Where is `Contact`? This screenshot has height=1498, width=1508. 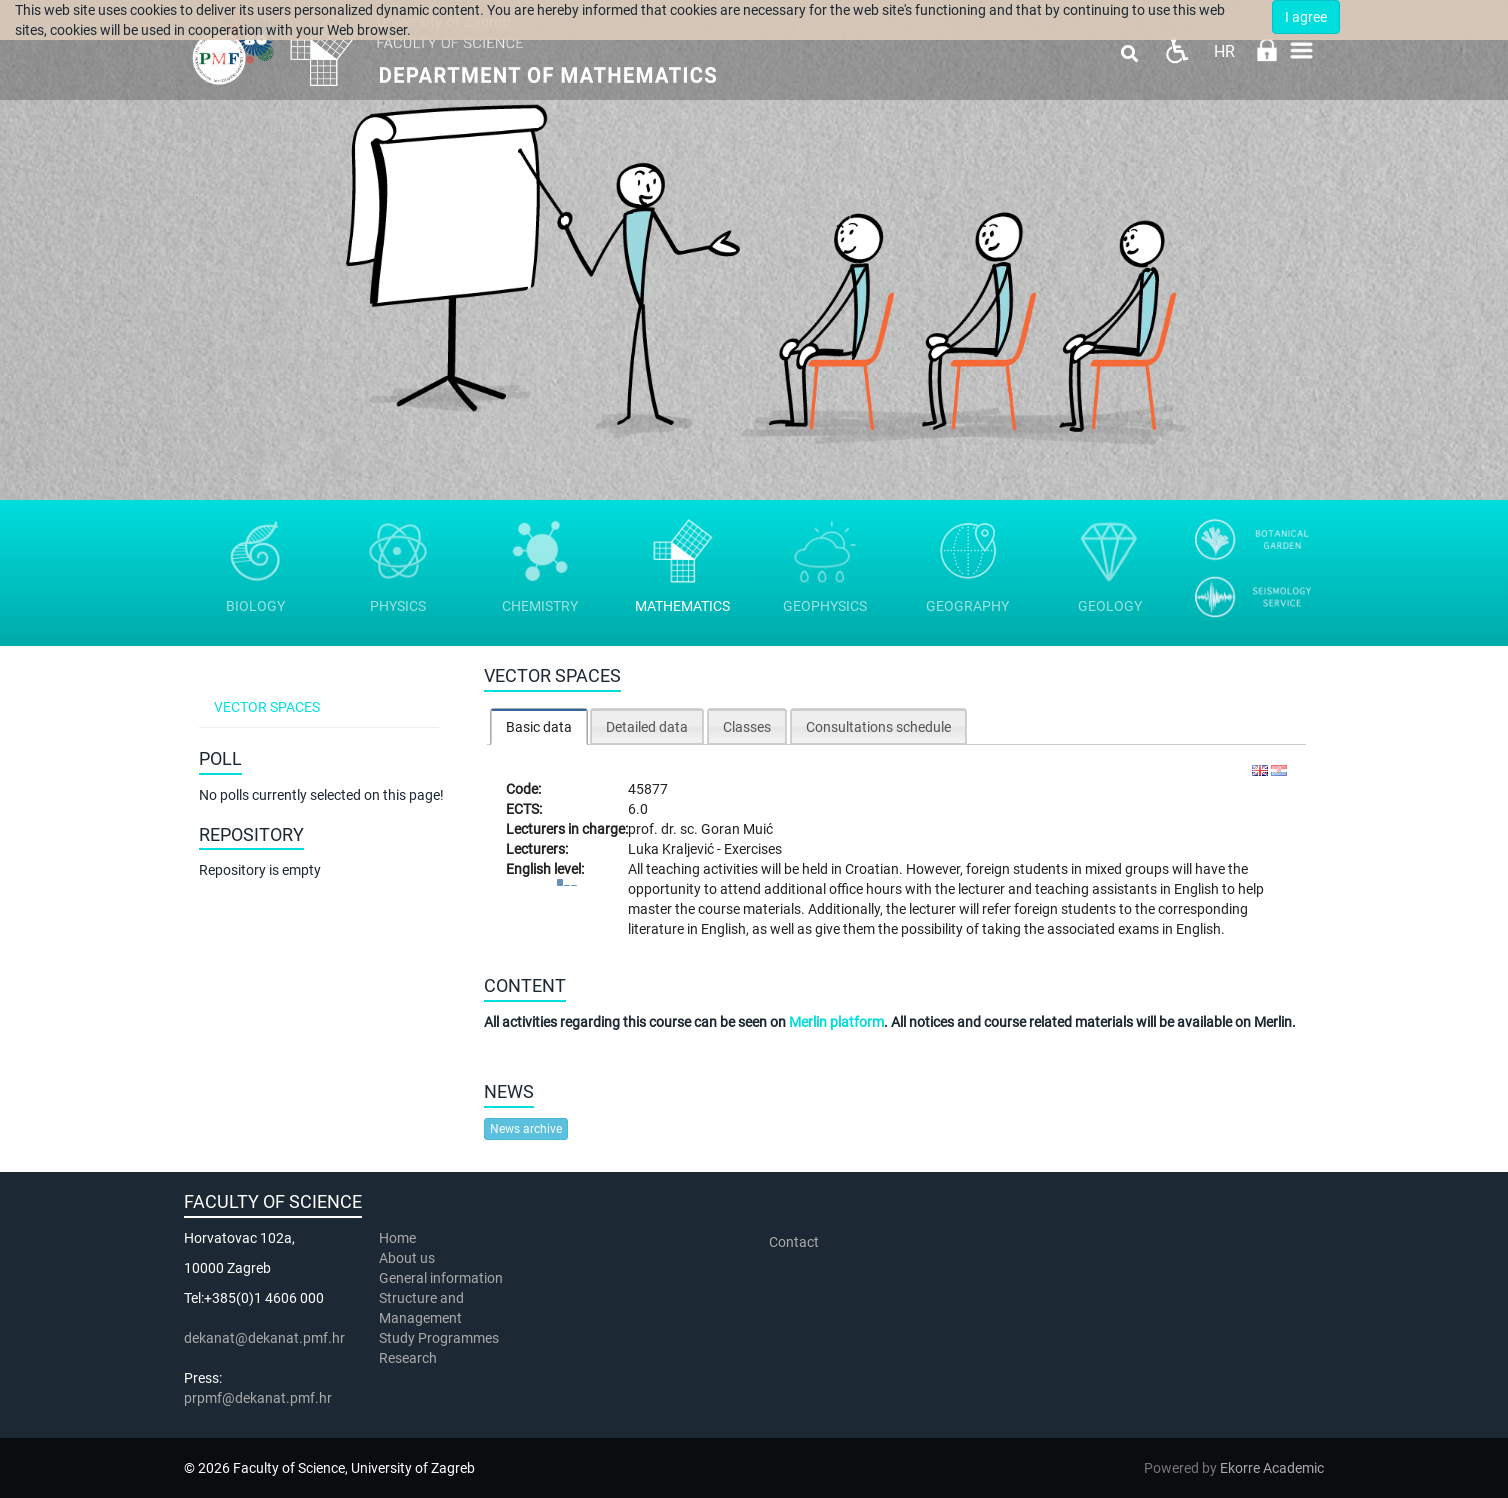 Contact is located at coordinates (794, 1242).